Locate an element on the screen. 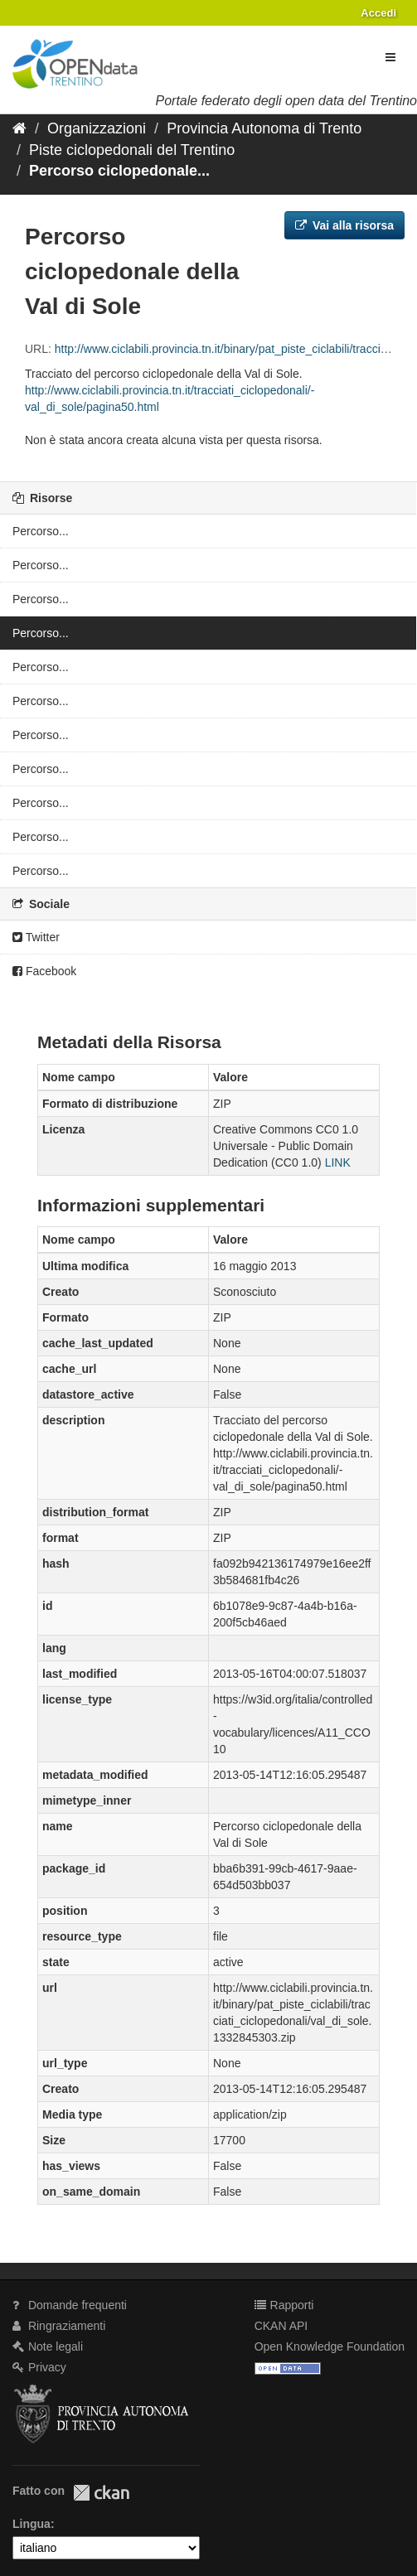  Domande frequenti is located at coordinates (69, 2305).